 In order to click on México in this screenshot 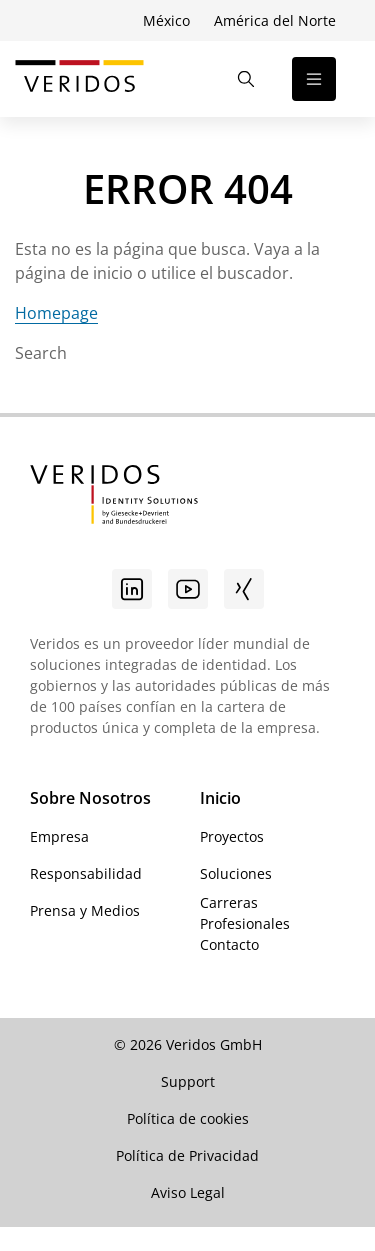, I will do `click(166, 20)`.